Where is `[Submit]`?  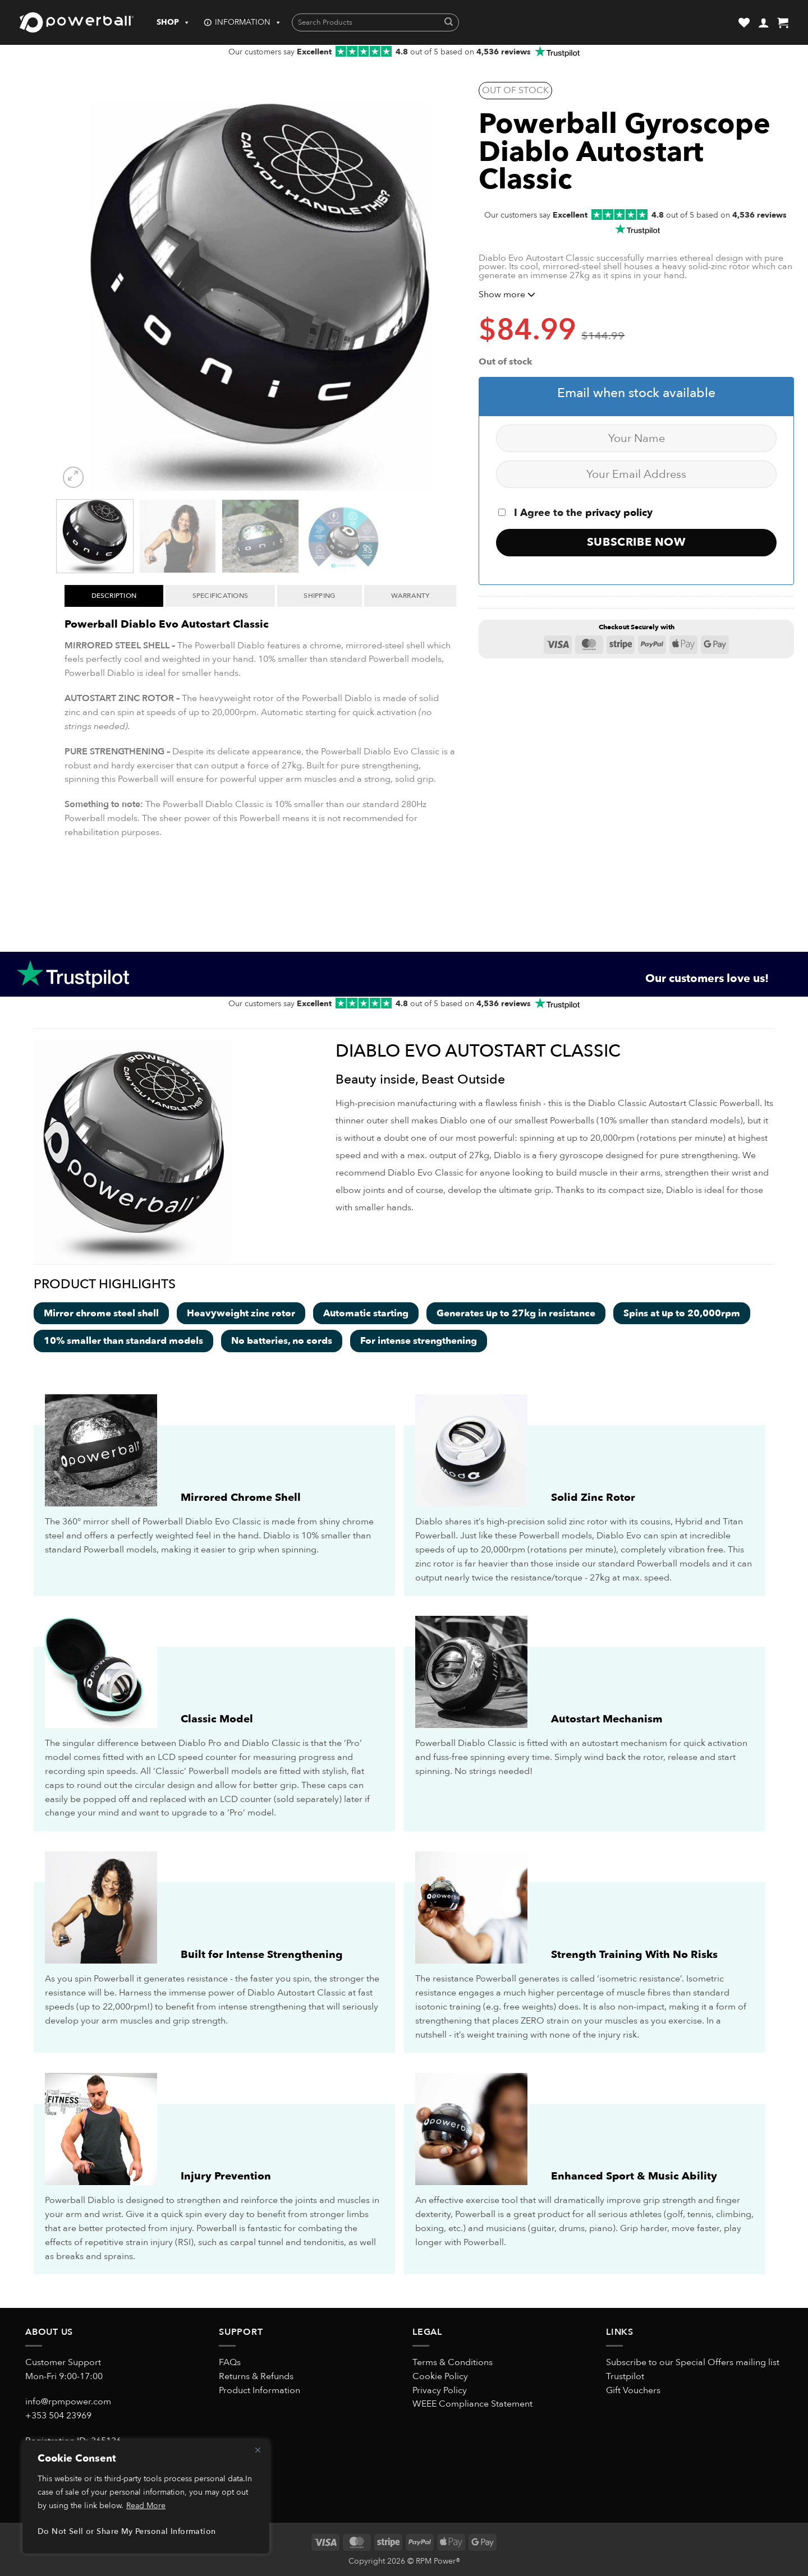 [Submit] is located at coordinates (448, 22).